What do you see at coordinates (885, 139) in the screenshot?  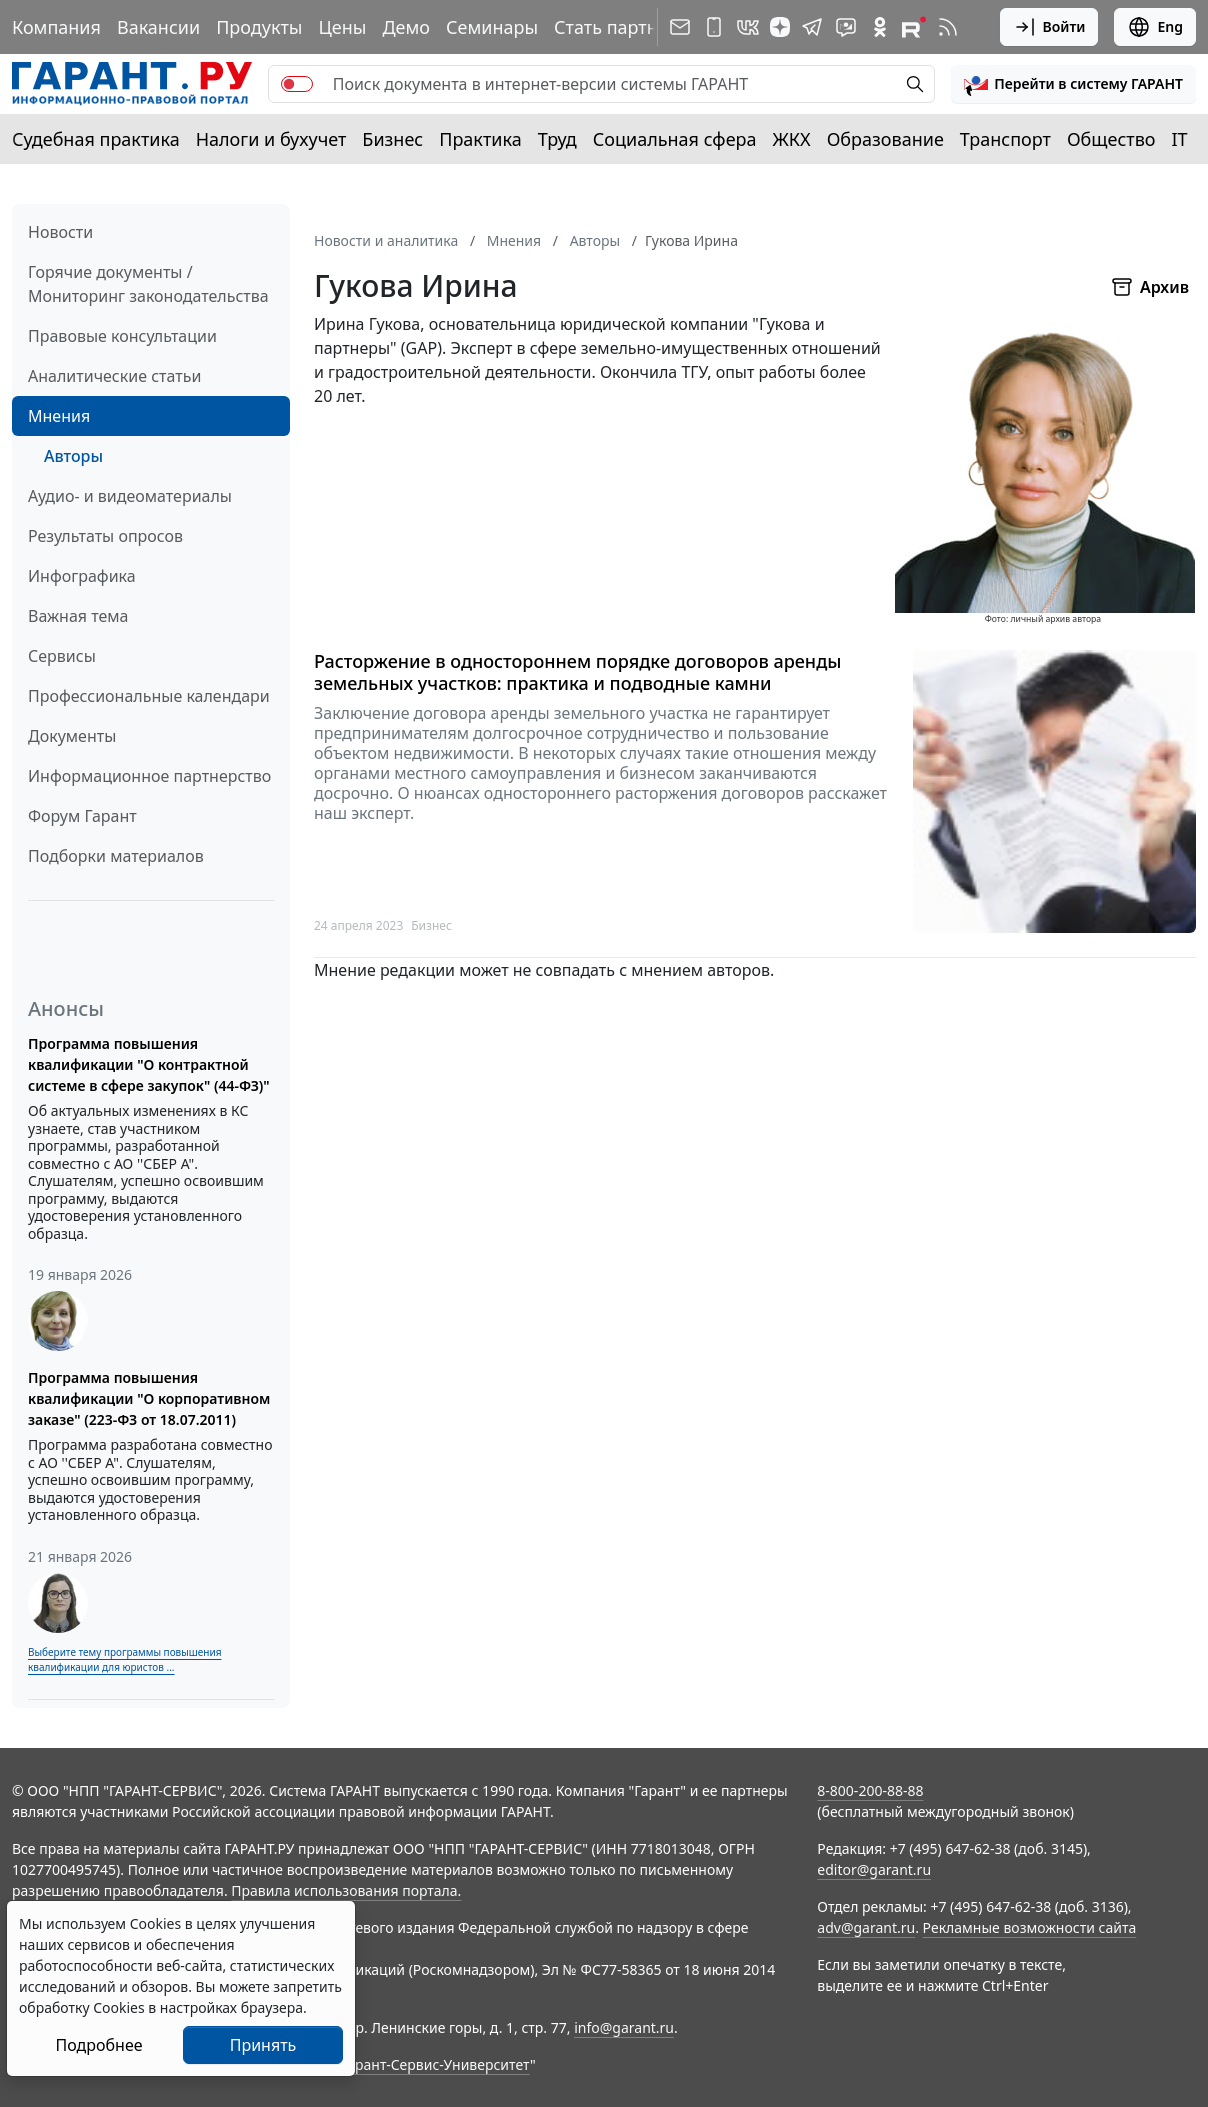 I see `Образование` at bounding box center [885, 139].